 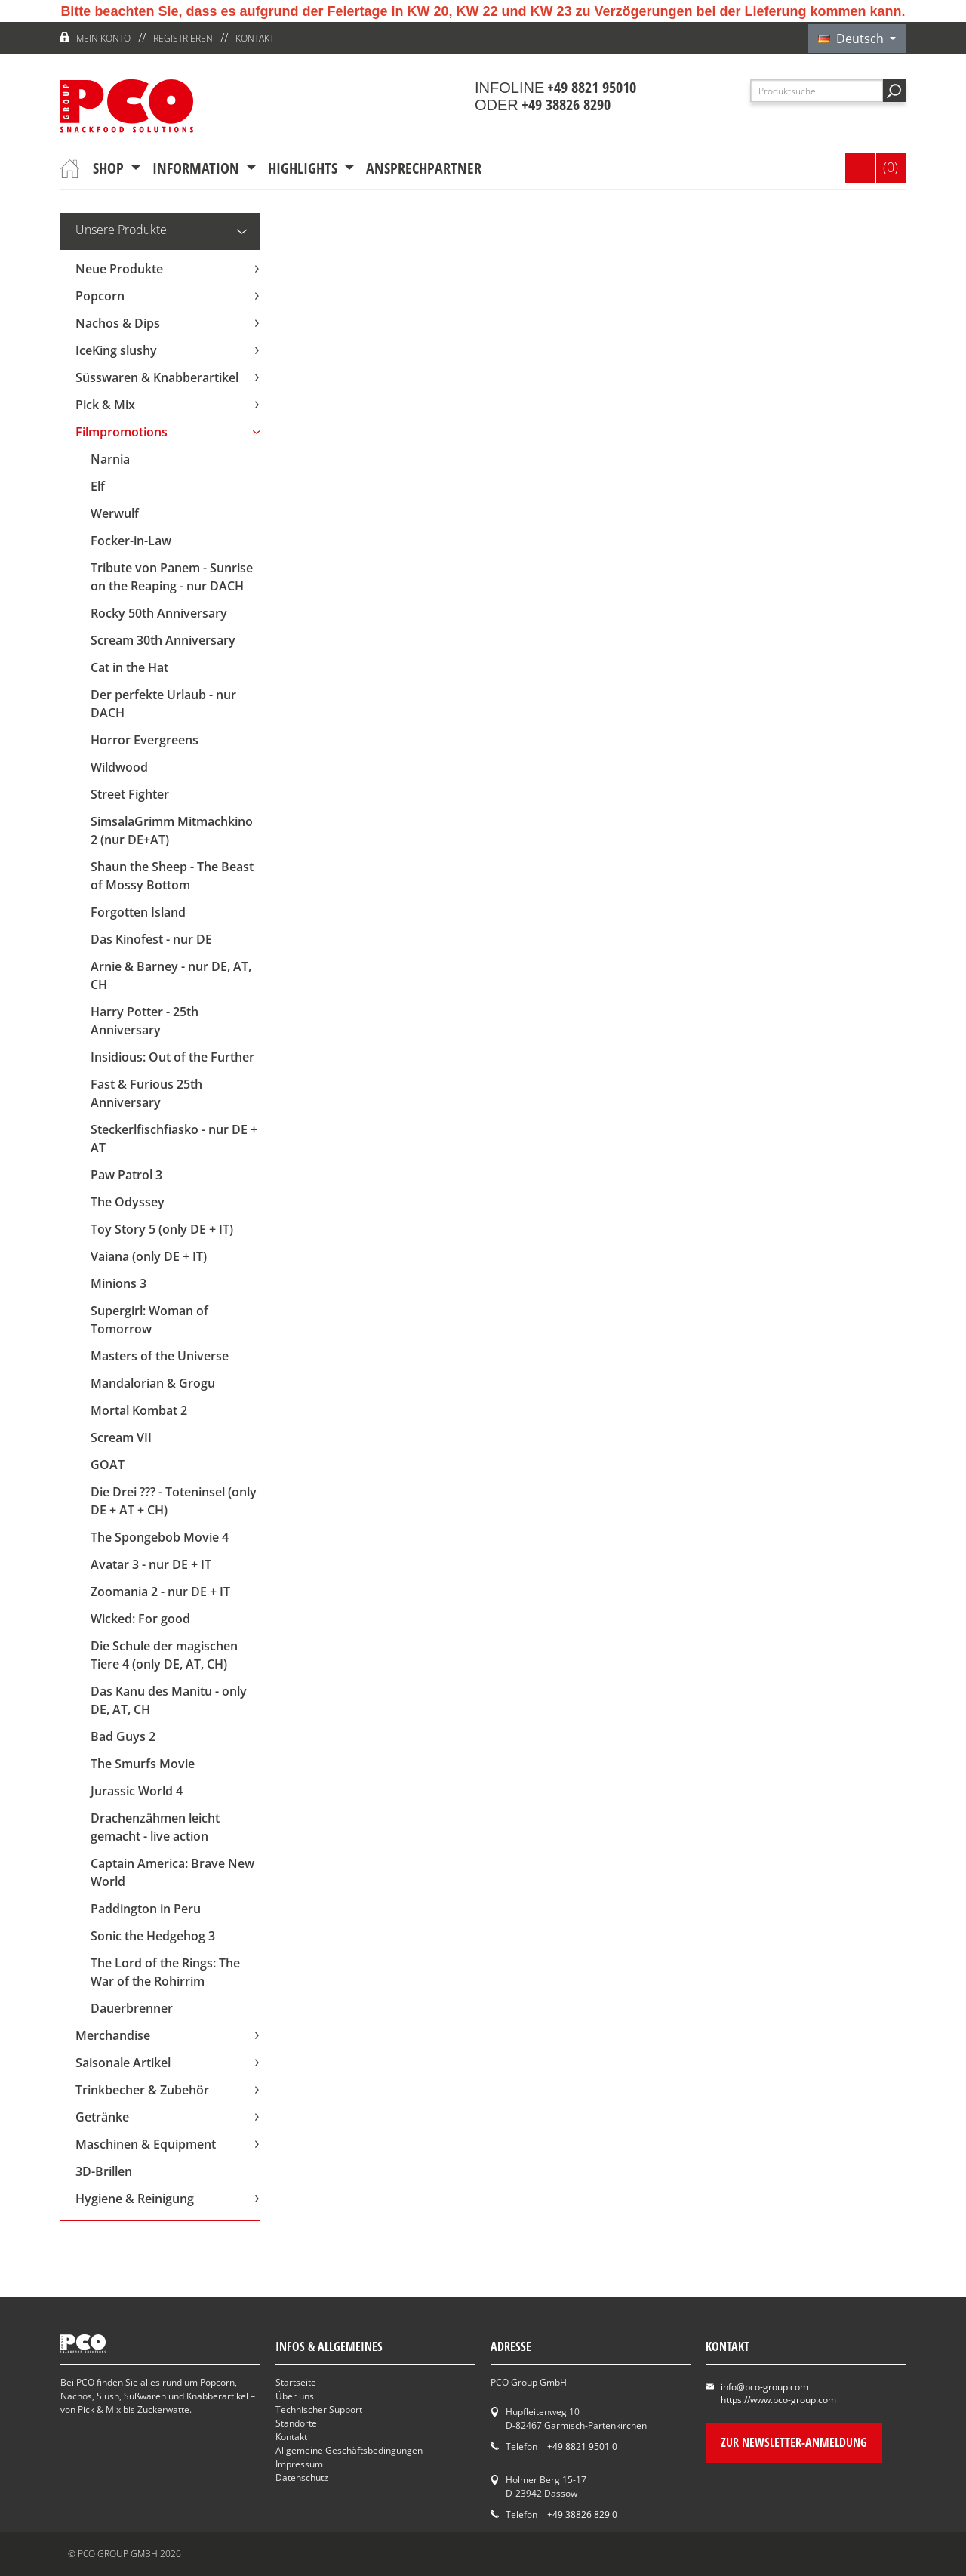 I want to click on Allgemeine Geschäftsbedingungen, so click(x=349, y=2450).